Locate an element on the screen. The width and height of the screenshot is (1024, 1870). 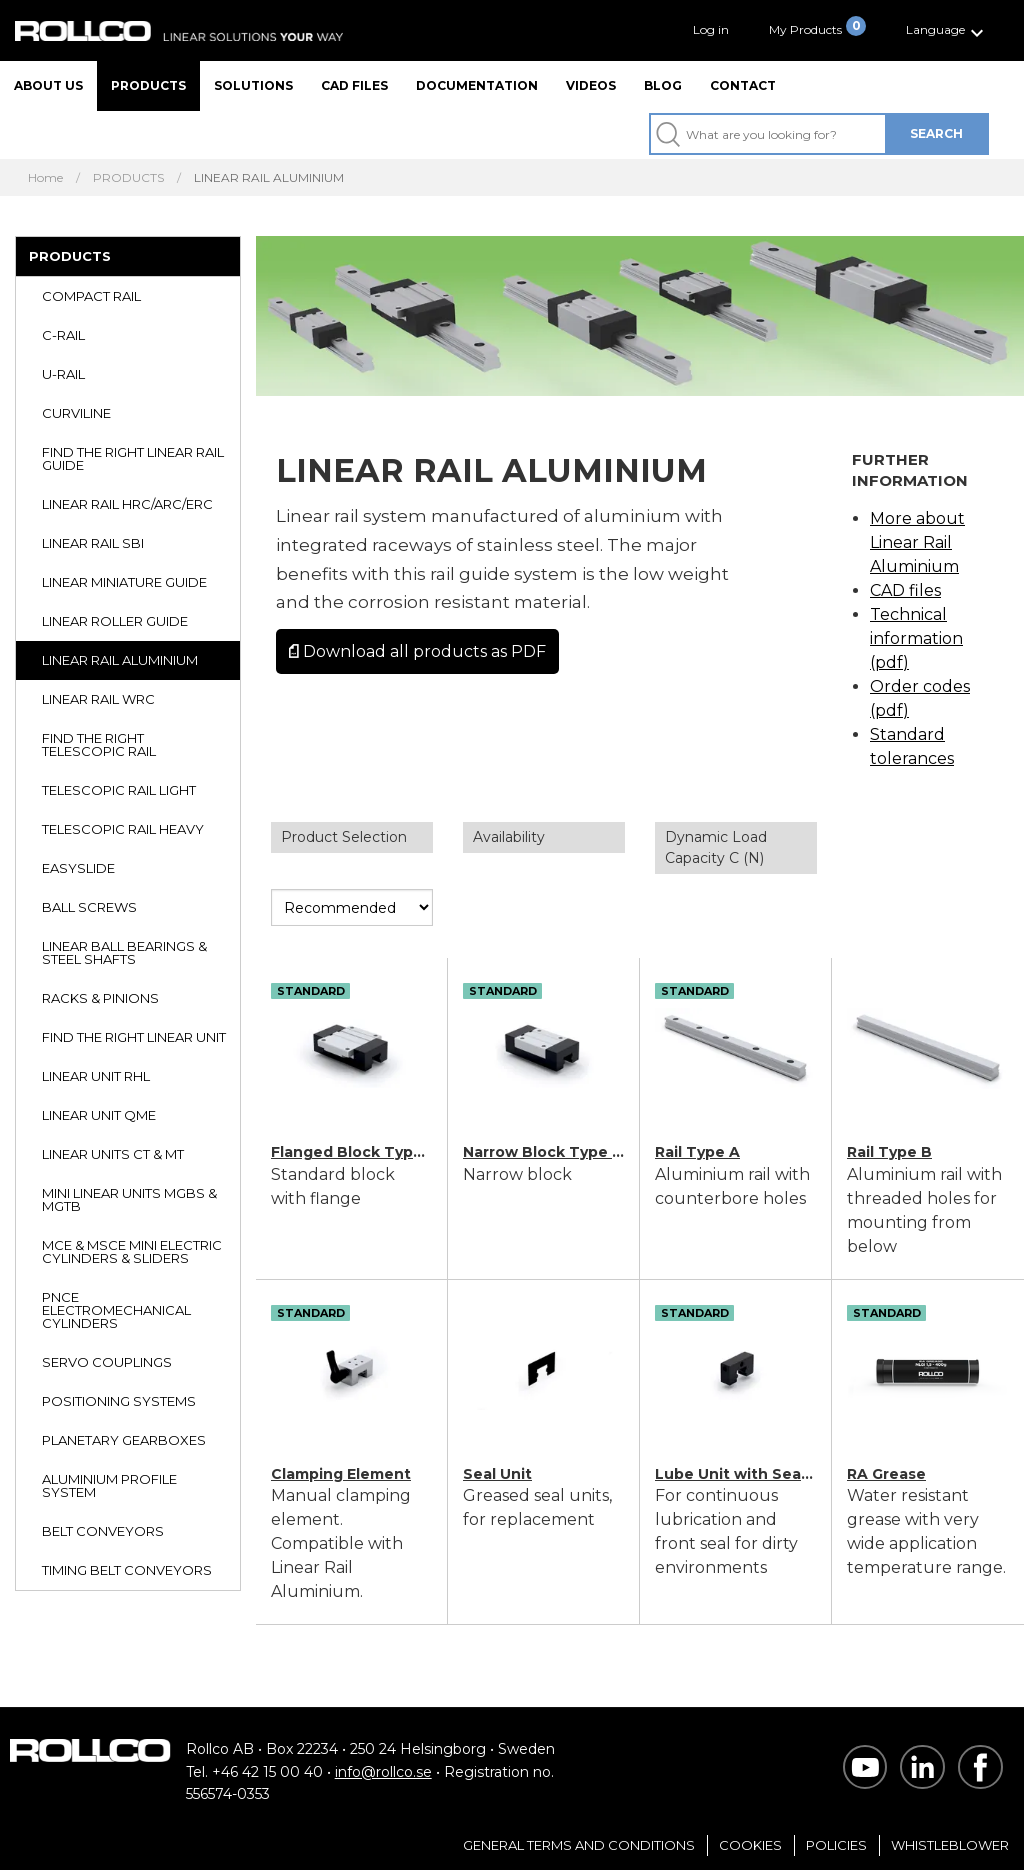
LINEAR ROLLER GUIDE is located at coordinates (115, 621).